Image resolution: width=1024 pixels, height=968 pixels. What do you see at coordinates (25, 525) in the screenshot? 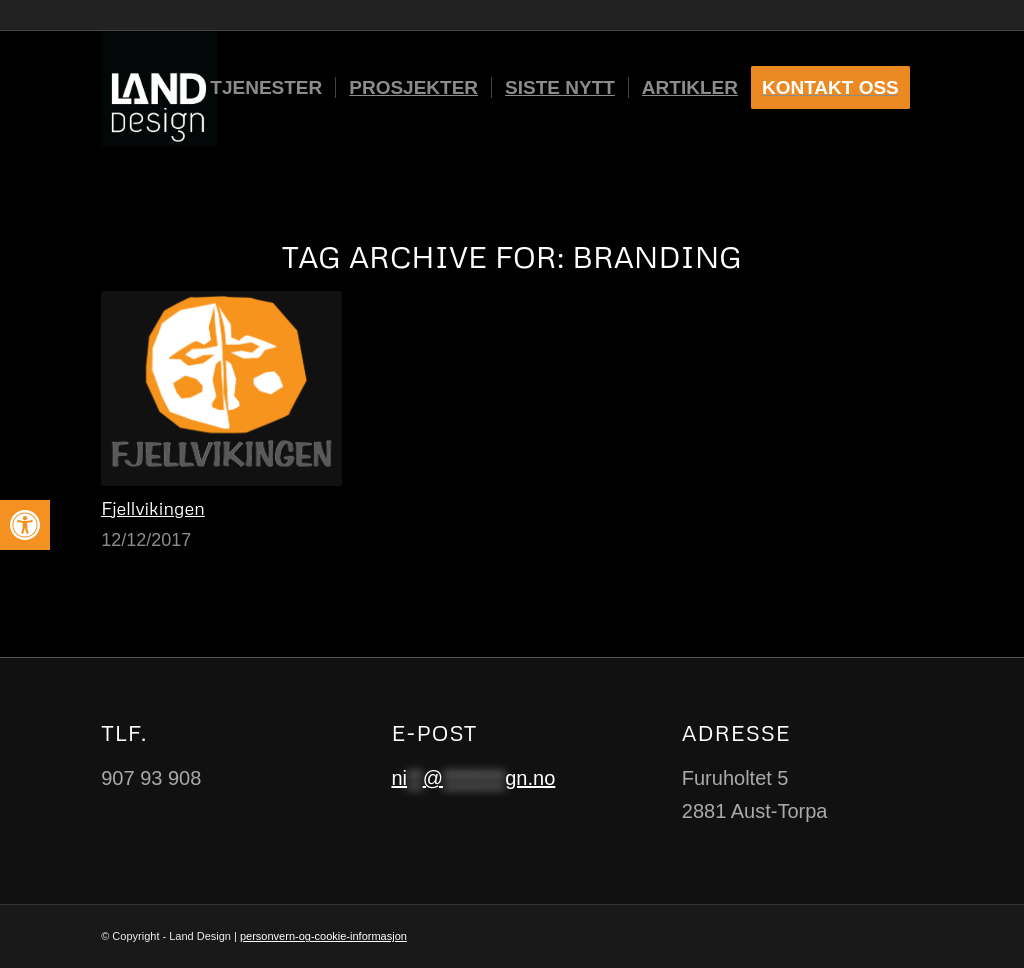
I see `[button]` at bounding box center [25, 525].